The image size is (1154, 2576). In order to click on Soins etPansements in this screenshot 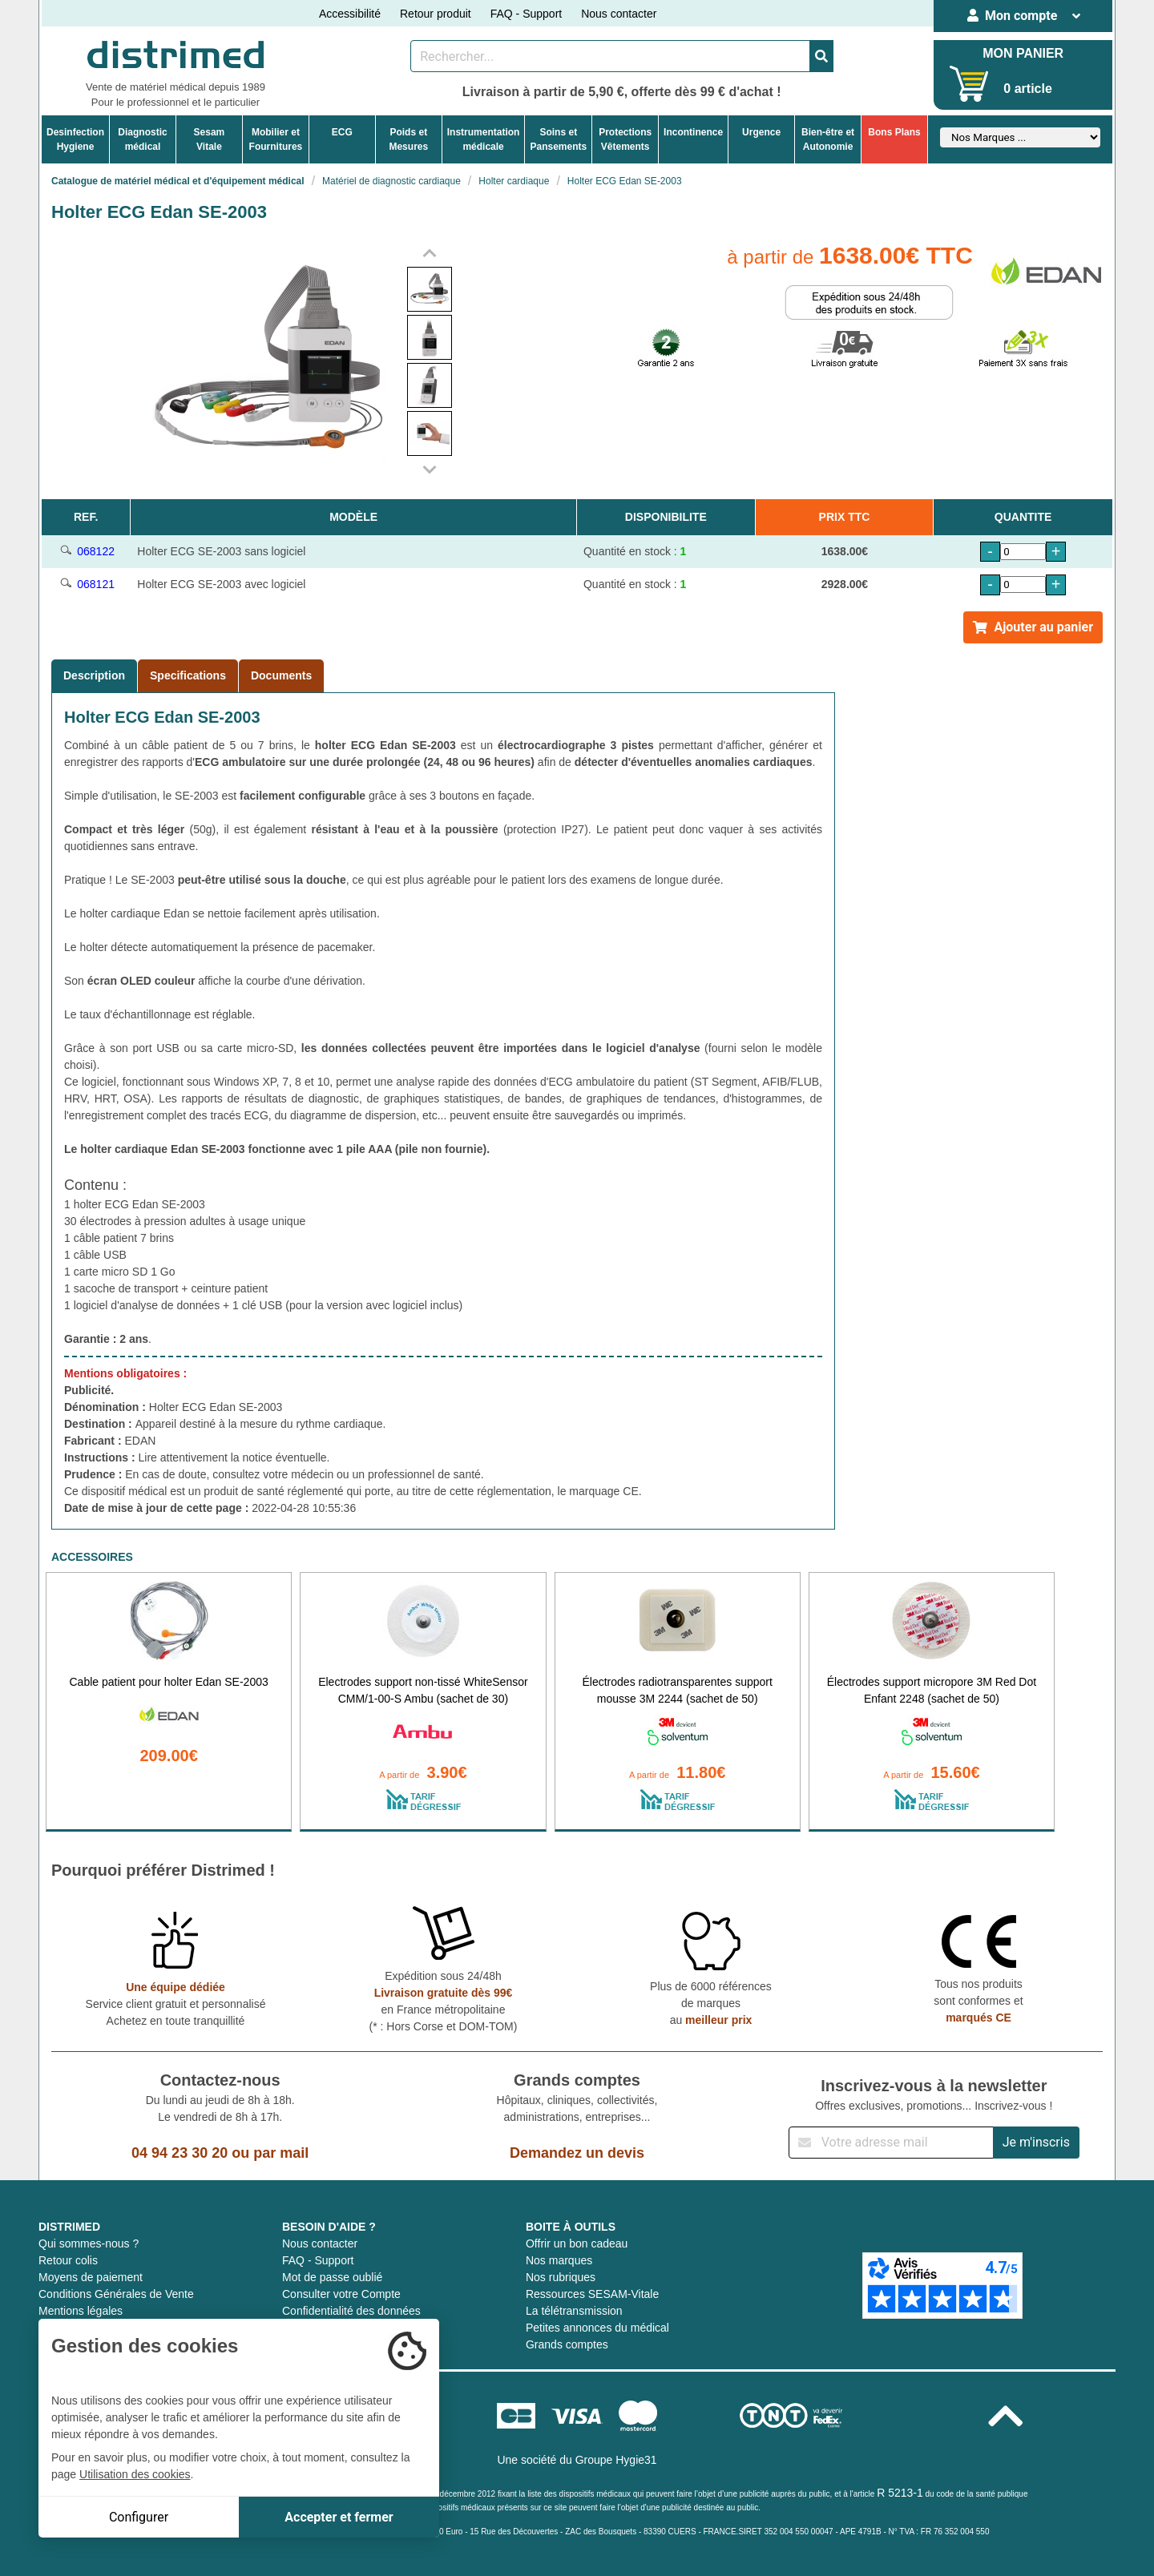, I will do `click(558, 139)`.